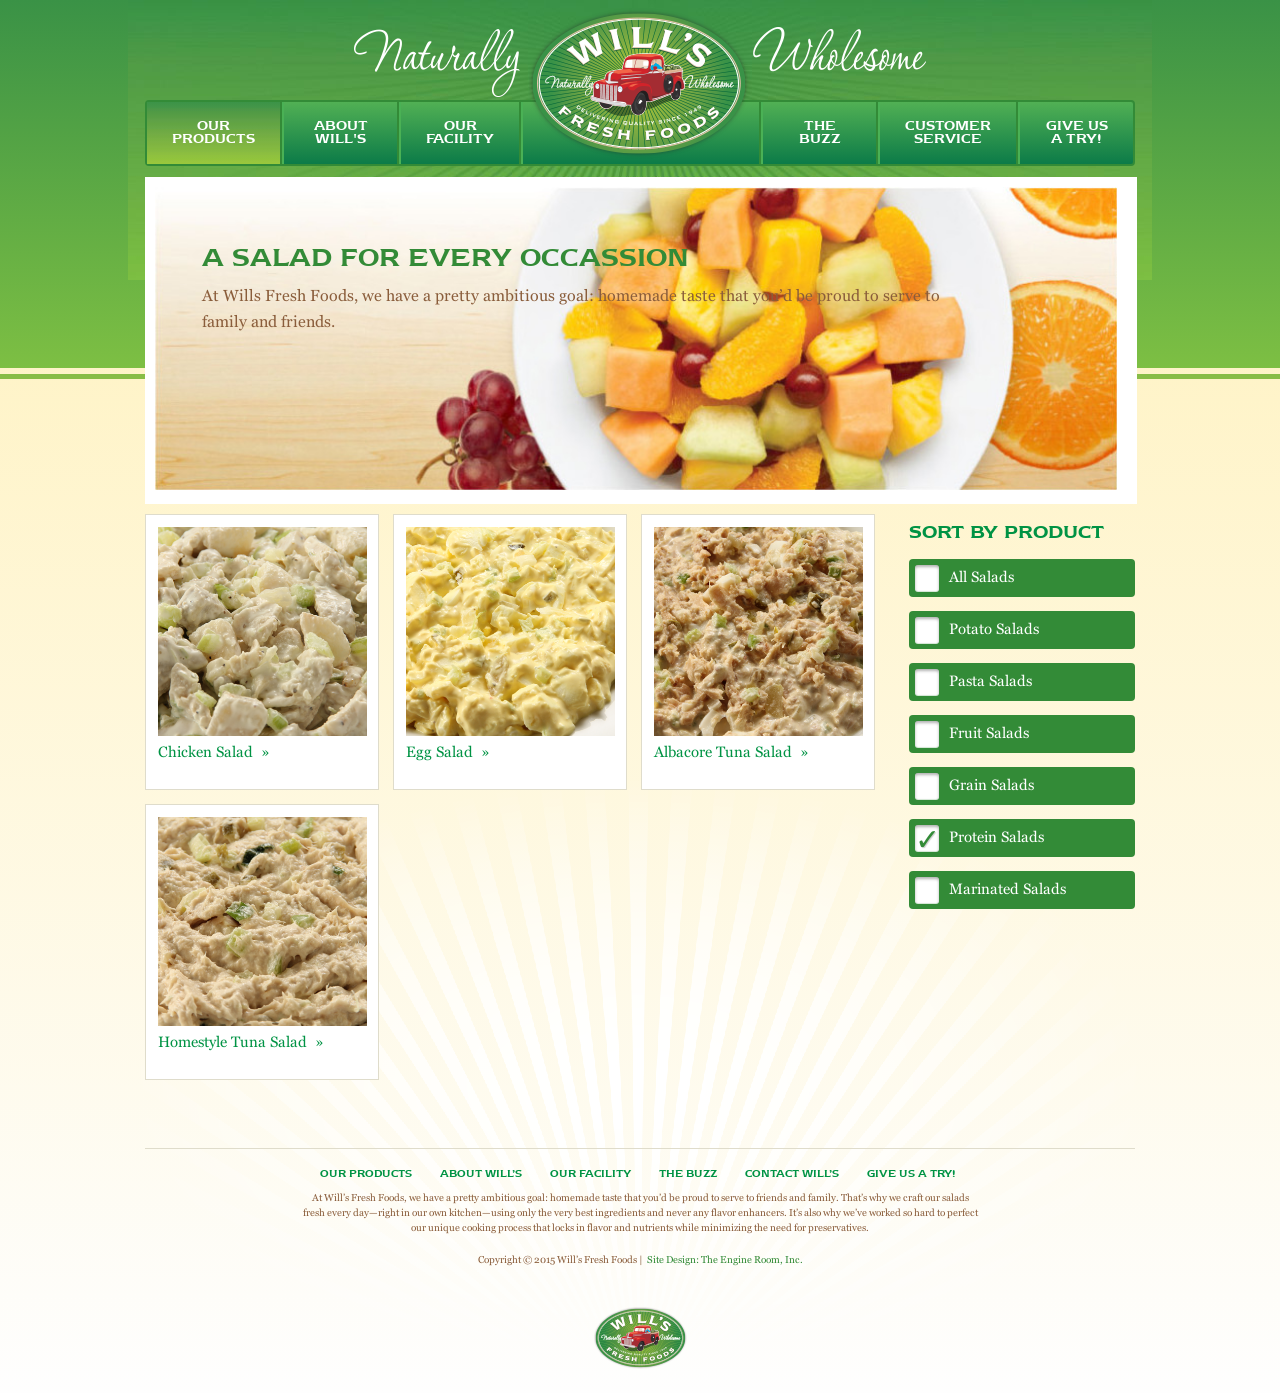  I want to click on give us a try!, so click(1077, 133).